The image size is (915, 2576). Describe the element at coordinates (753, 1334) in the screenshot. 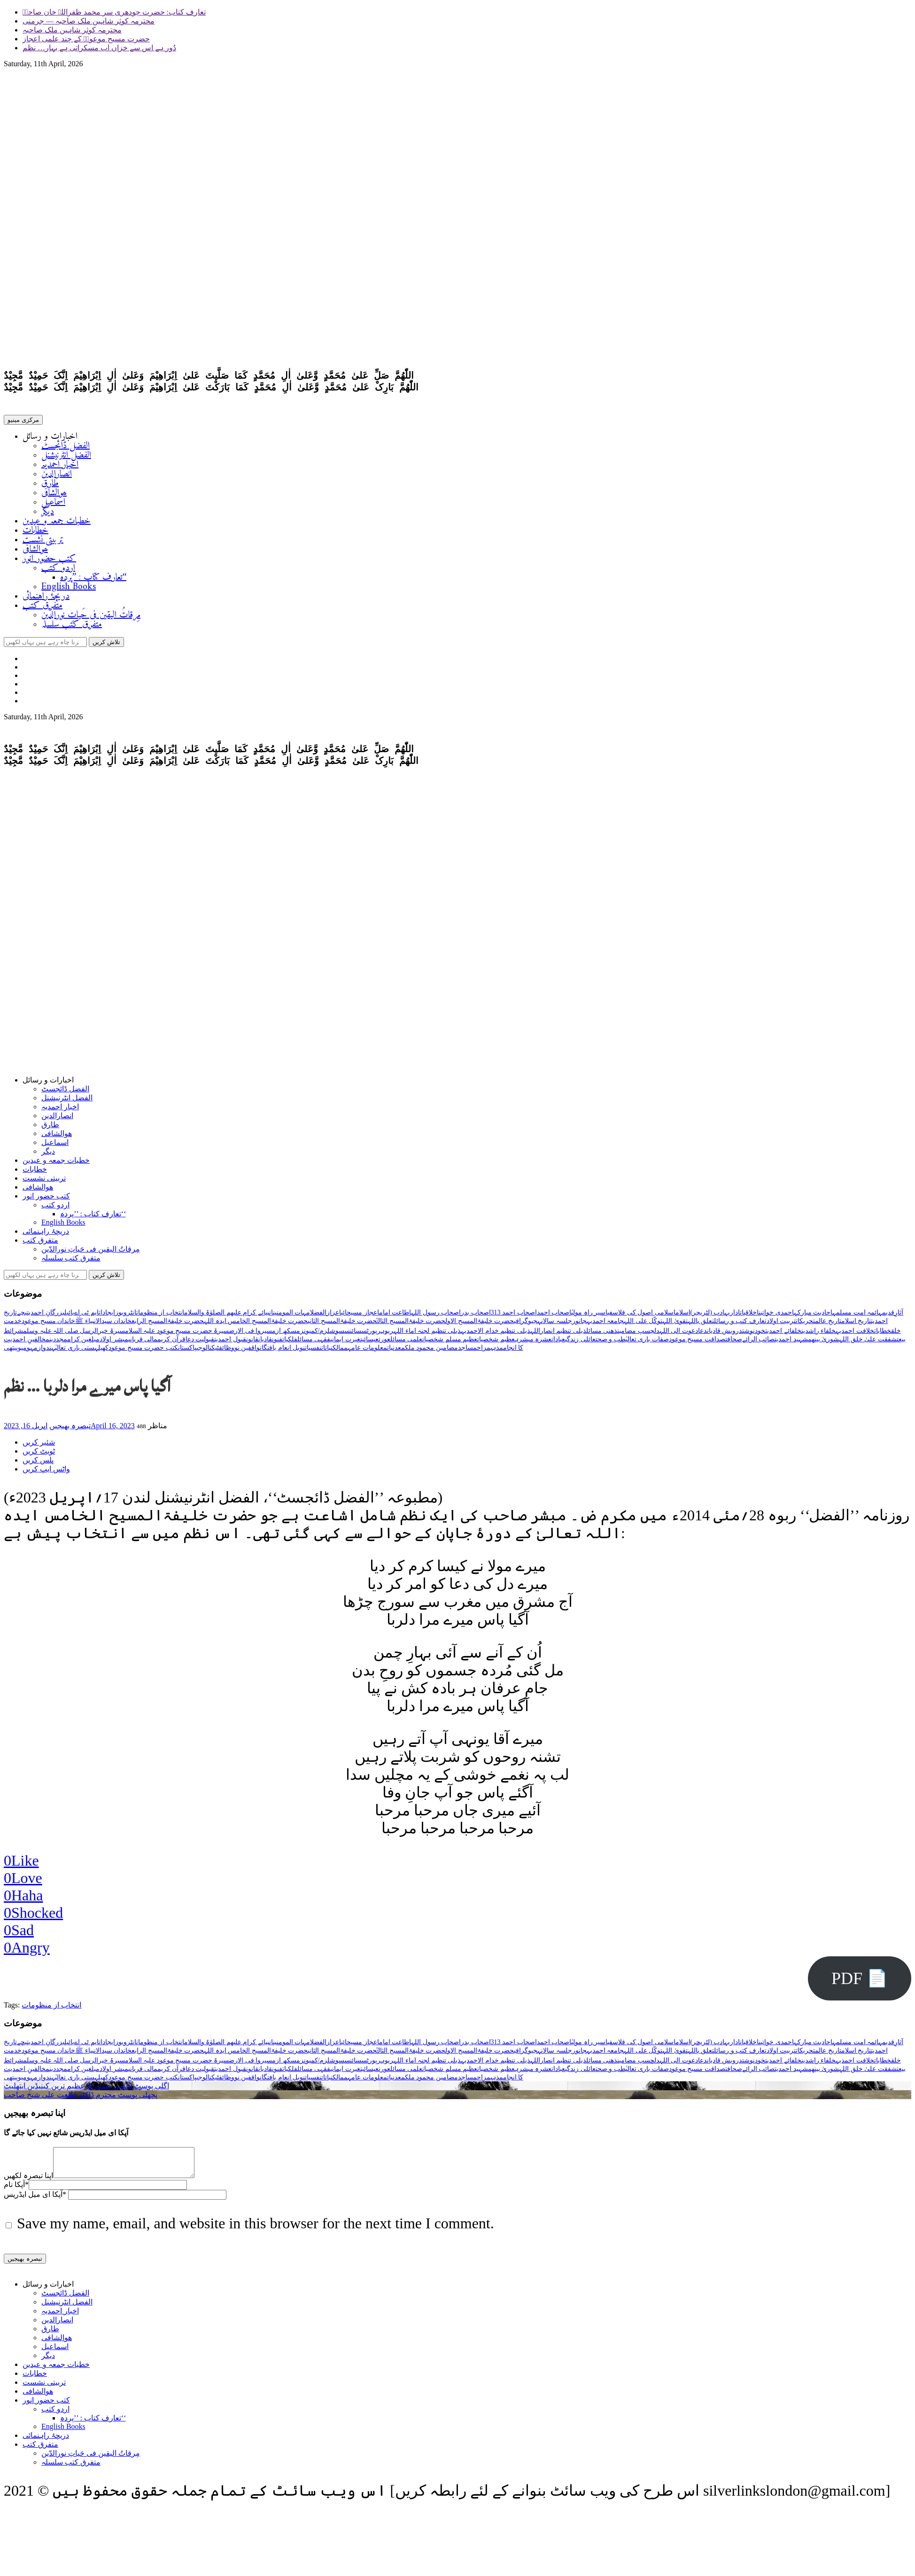

I see `خودنوشت` at that location.